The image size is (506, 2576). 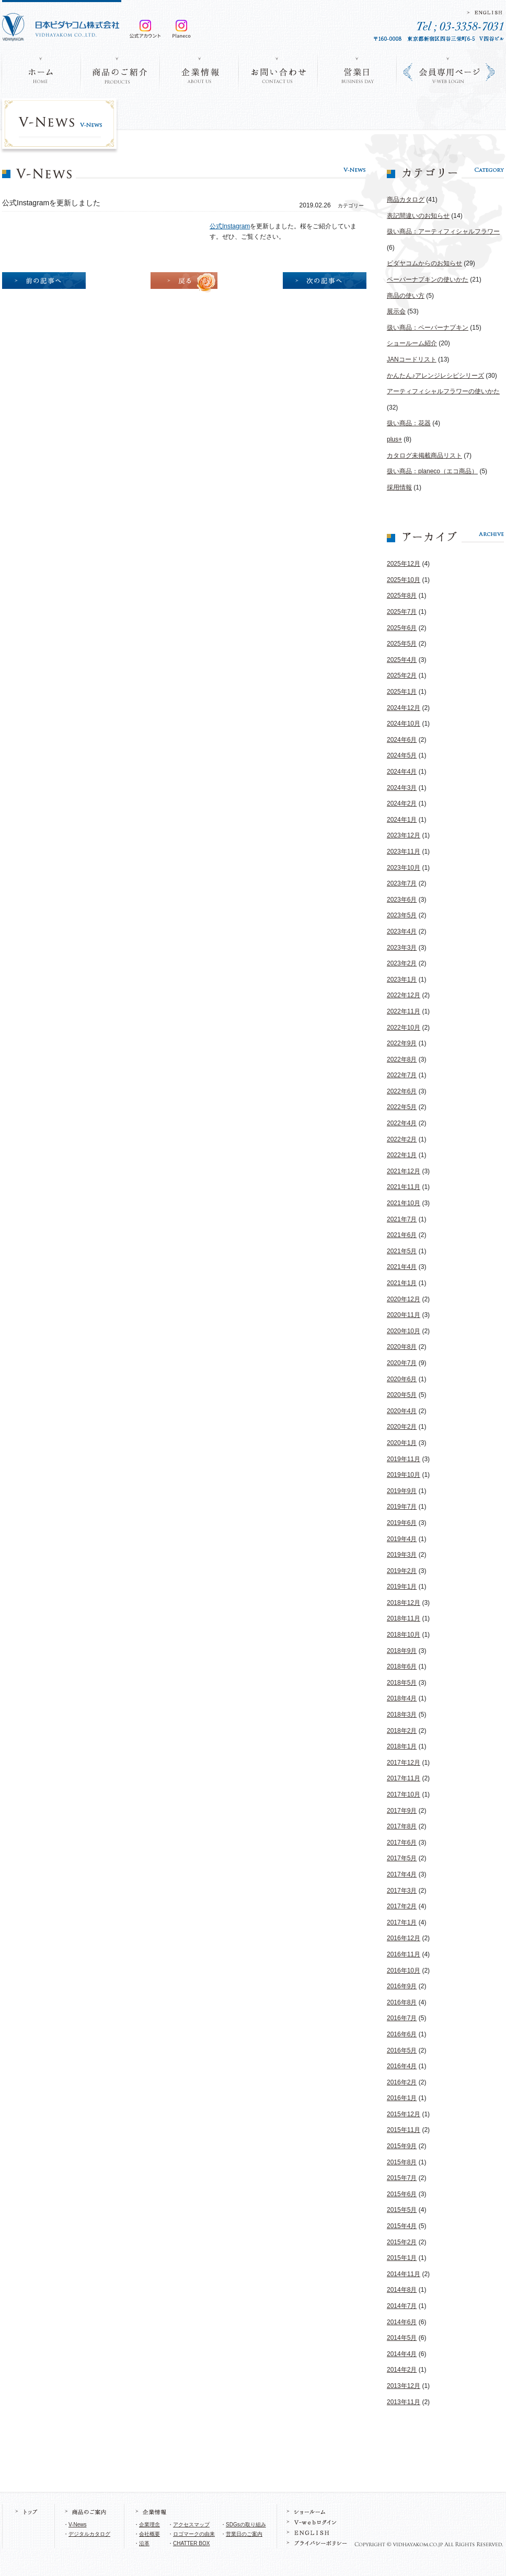 What do you see at coordinates (402, 1554) in the screenshot?
I see `2019年3月` at bounding box center [402, 1554].